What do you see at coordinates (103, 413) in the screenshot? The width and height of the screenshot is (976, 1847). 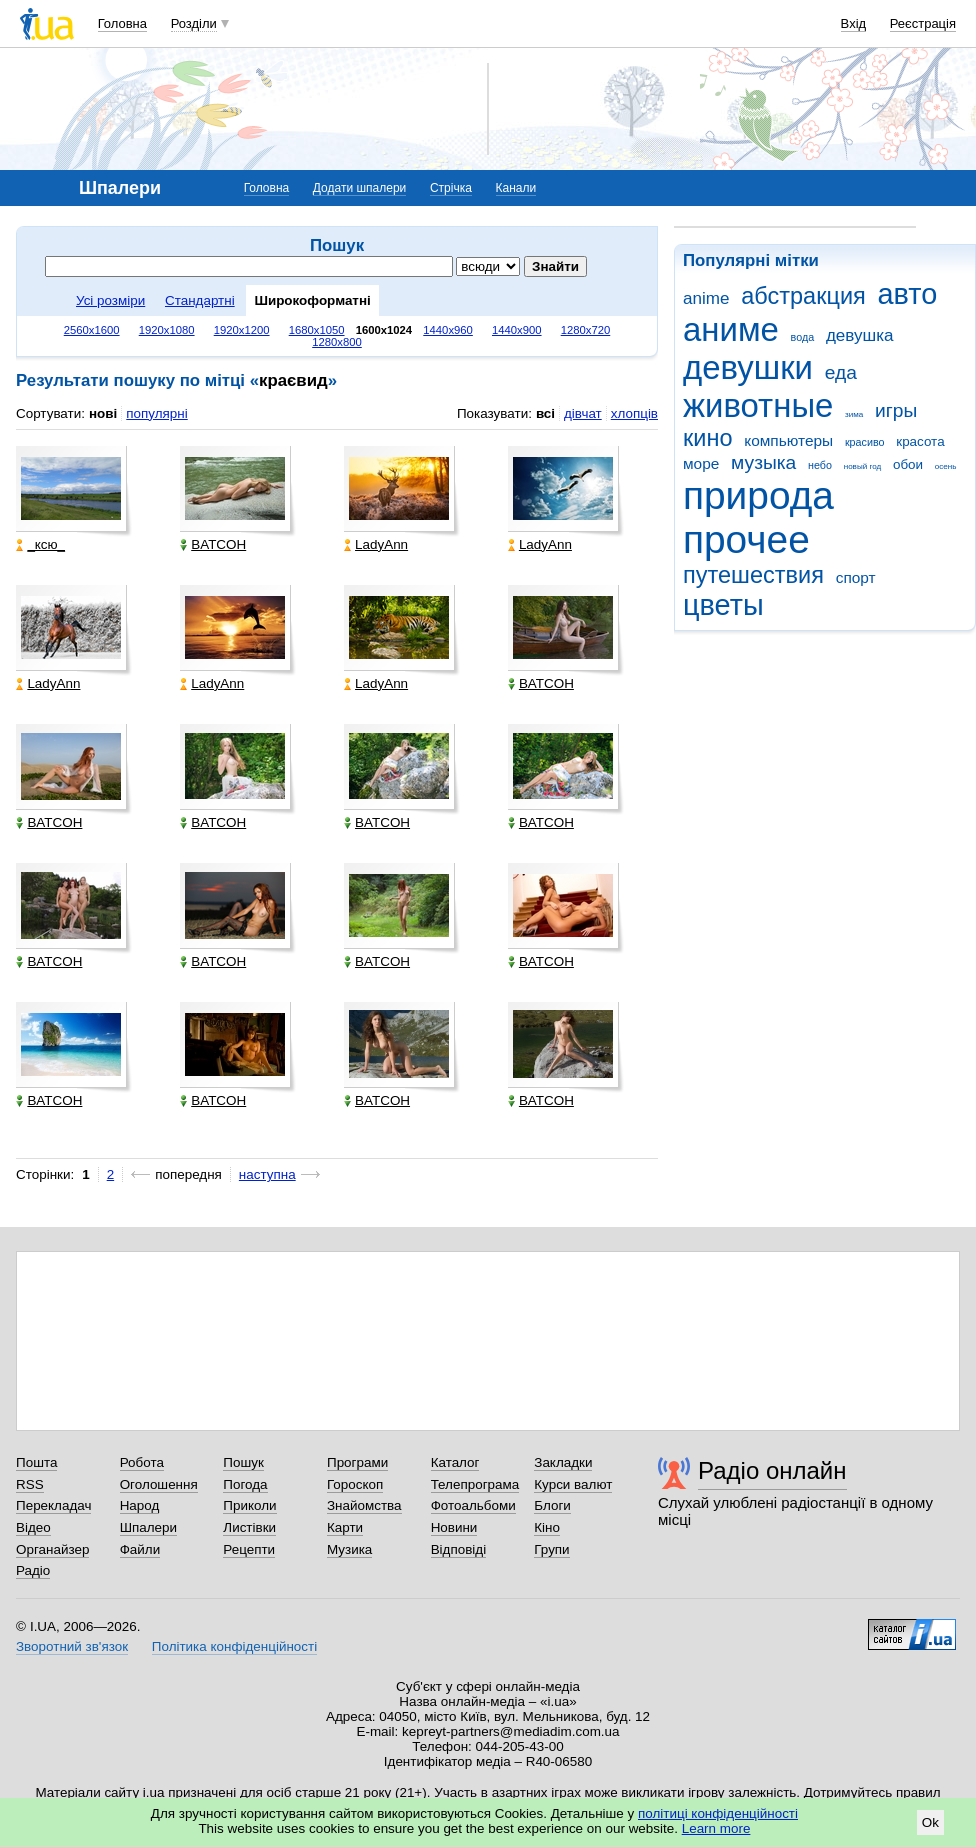 I see `нові` at bounding box center [103, 413].